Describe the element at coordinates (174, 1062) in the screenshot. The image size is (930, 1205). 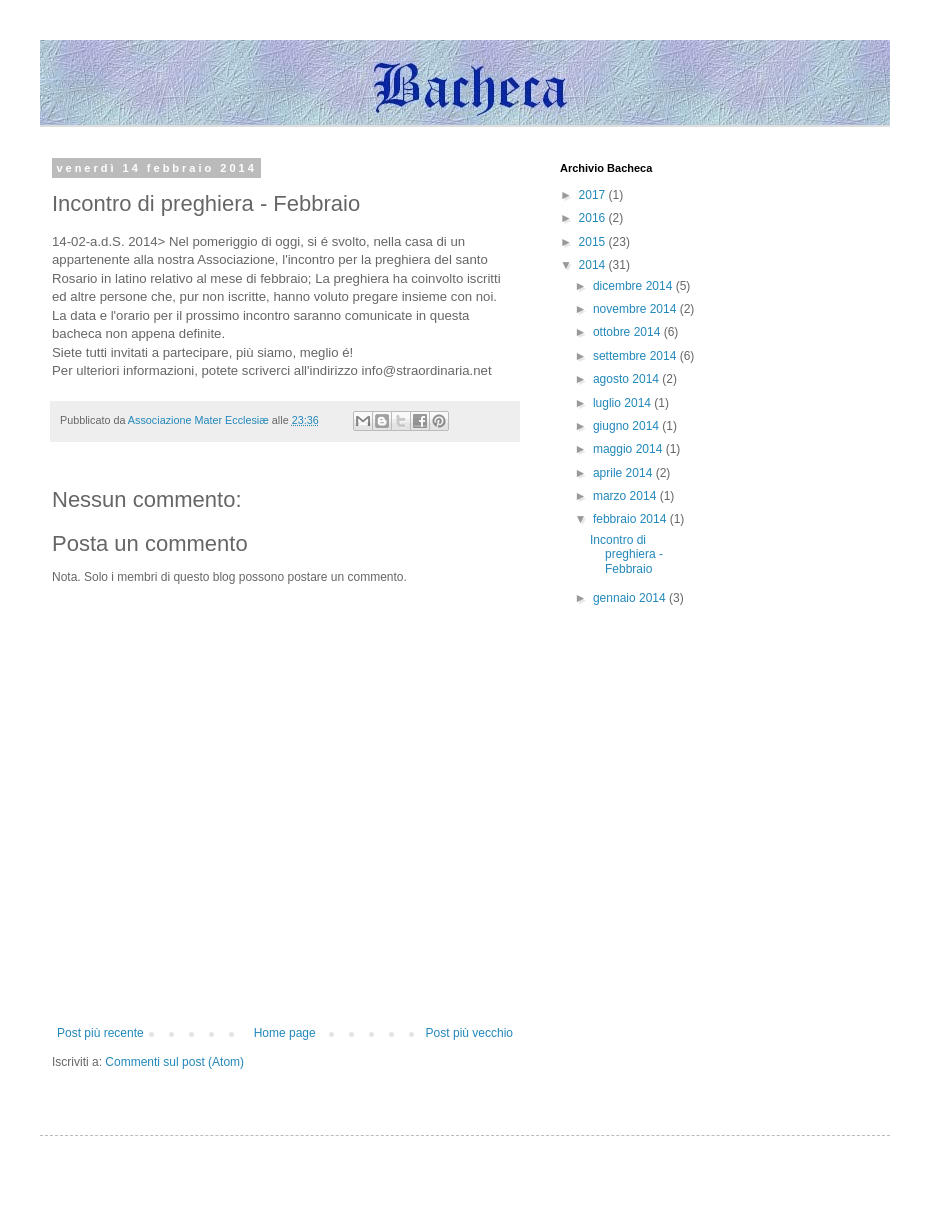
I see `Commenti sul post (Atom)` at that location.